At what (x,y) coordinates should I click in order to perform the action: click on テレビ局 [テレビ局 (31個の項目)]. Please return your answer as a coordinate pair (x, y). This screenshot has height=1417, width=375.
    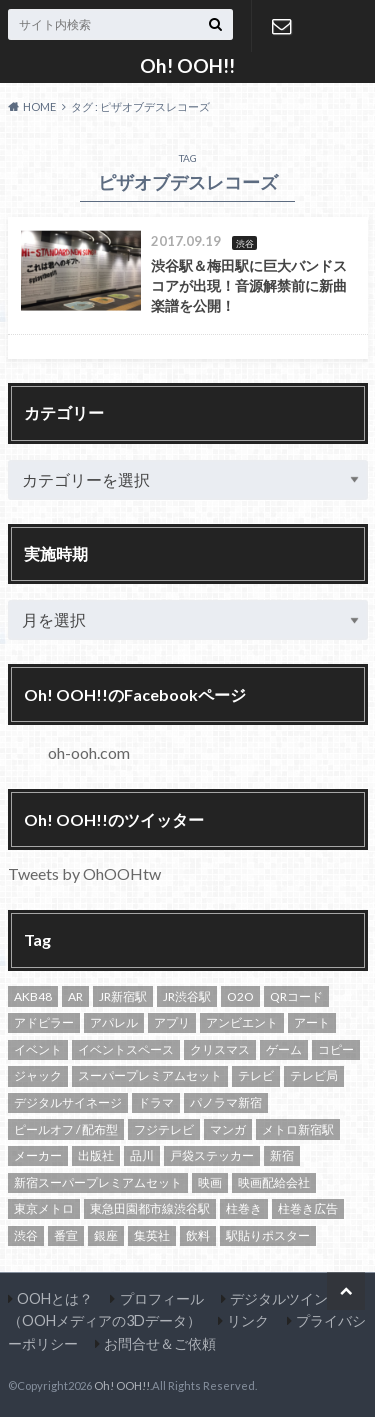
    Looking at the image, I should click on (314, 1075).